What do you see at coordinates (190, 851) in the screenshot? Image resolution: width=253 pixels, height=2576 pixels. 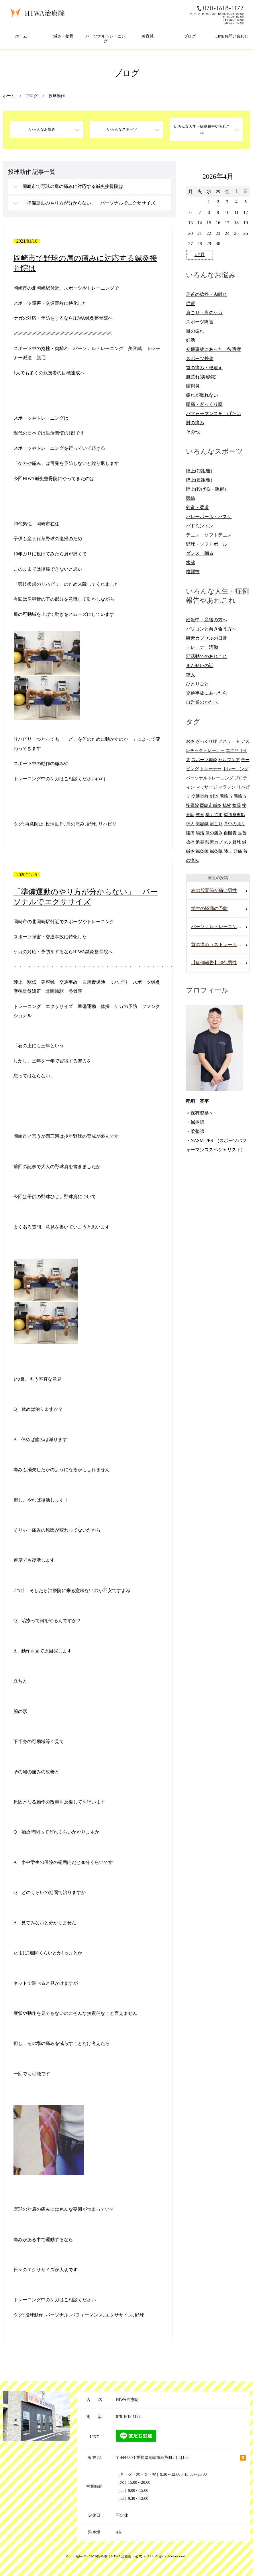 I see `鍼灸 [鍼灸 (28個の項目)]` at bounding box center [190, 851].